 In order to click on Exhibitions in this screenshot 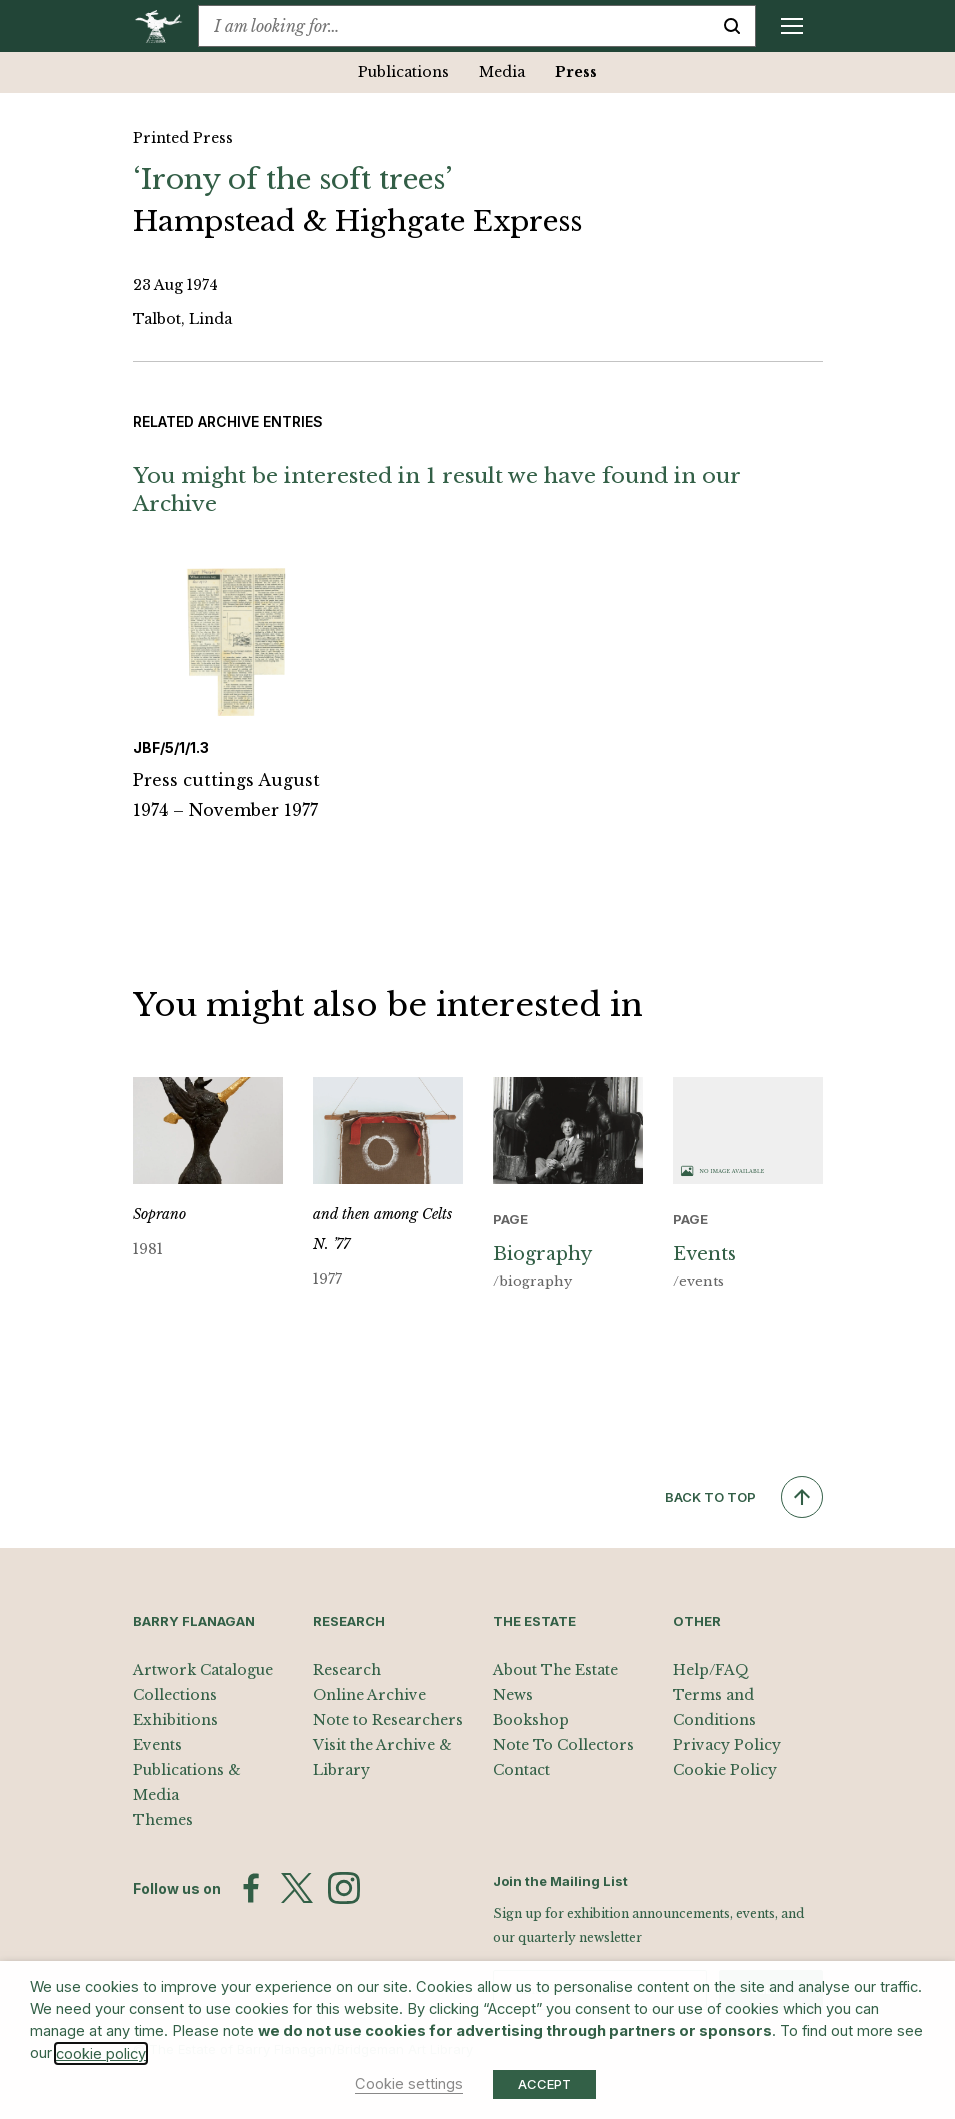, I will do `click(175, 1720)`.